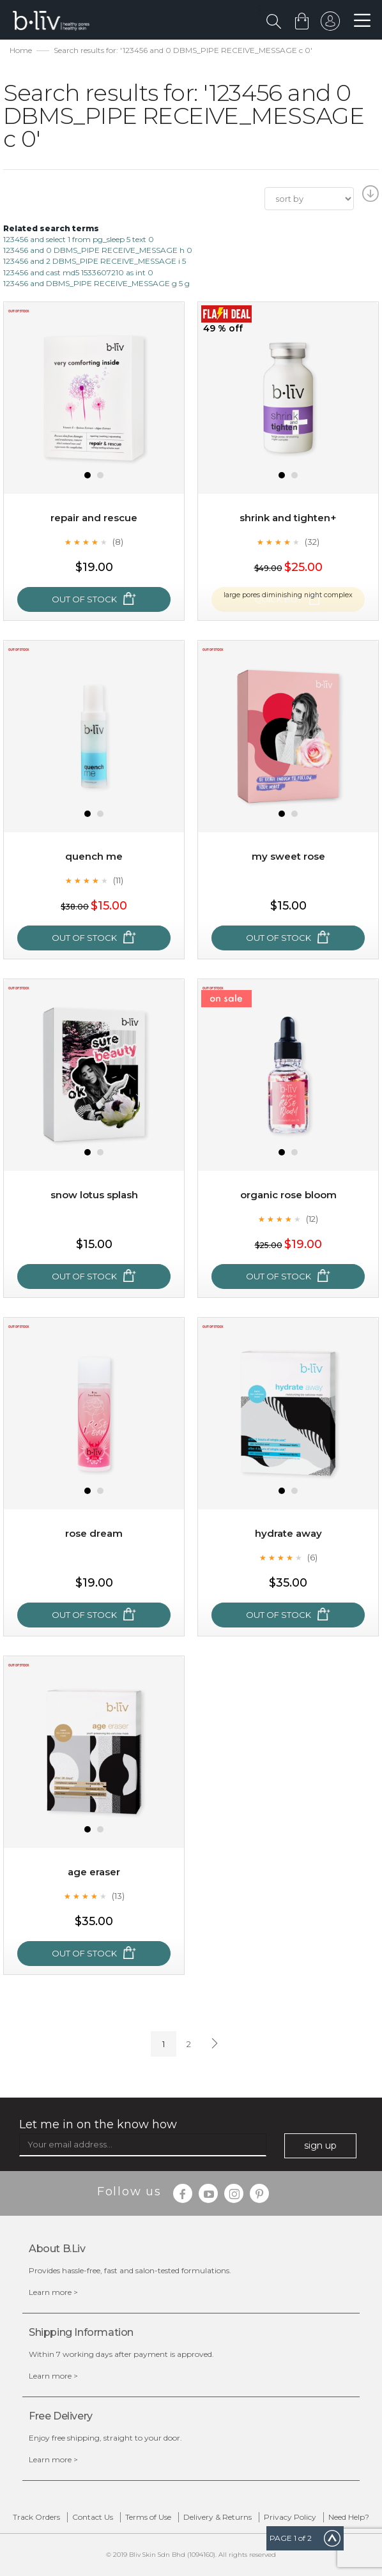 This screenshot has width=382, height=2576. I want to click on (11), so click(118, 880).